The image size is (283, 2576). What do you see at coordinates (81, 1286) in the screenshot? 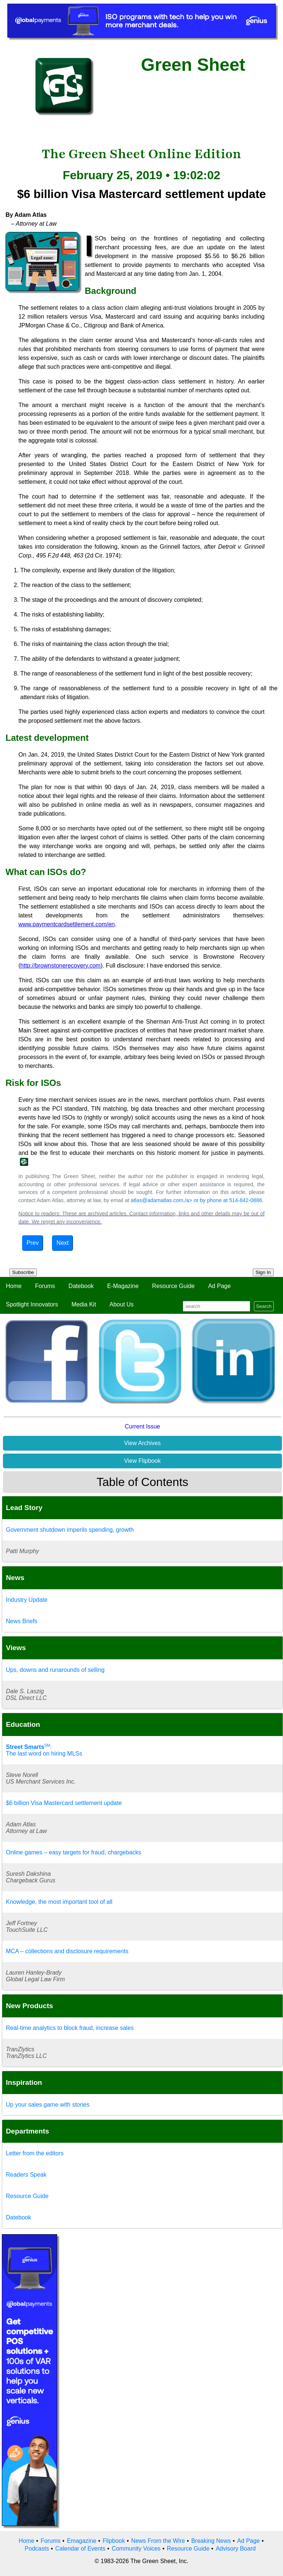
I see `Datebook` at bounding box center [81, 1286].